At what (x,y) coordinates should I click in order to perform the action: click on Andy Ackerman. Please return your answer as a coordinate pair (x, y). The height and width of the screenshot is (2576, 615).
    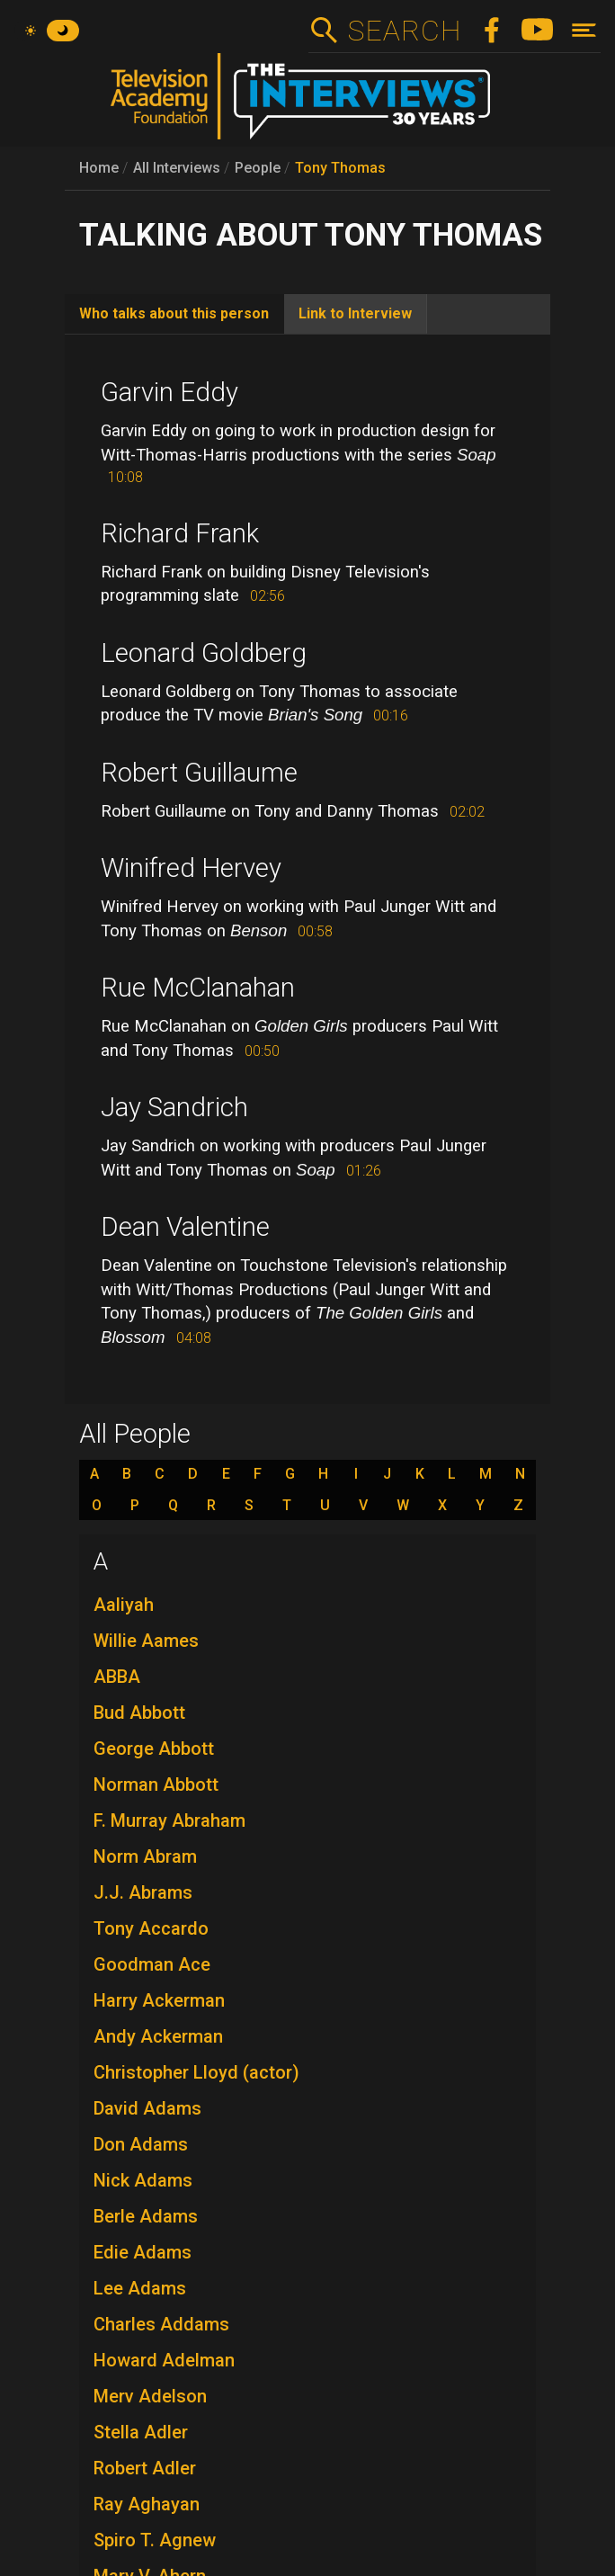
    Looking at the image, I should click on (158, 2036).